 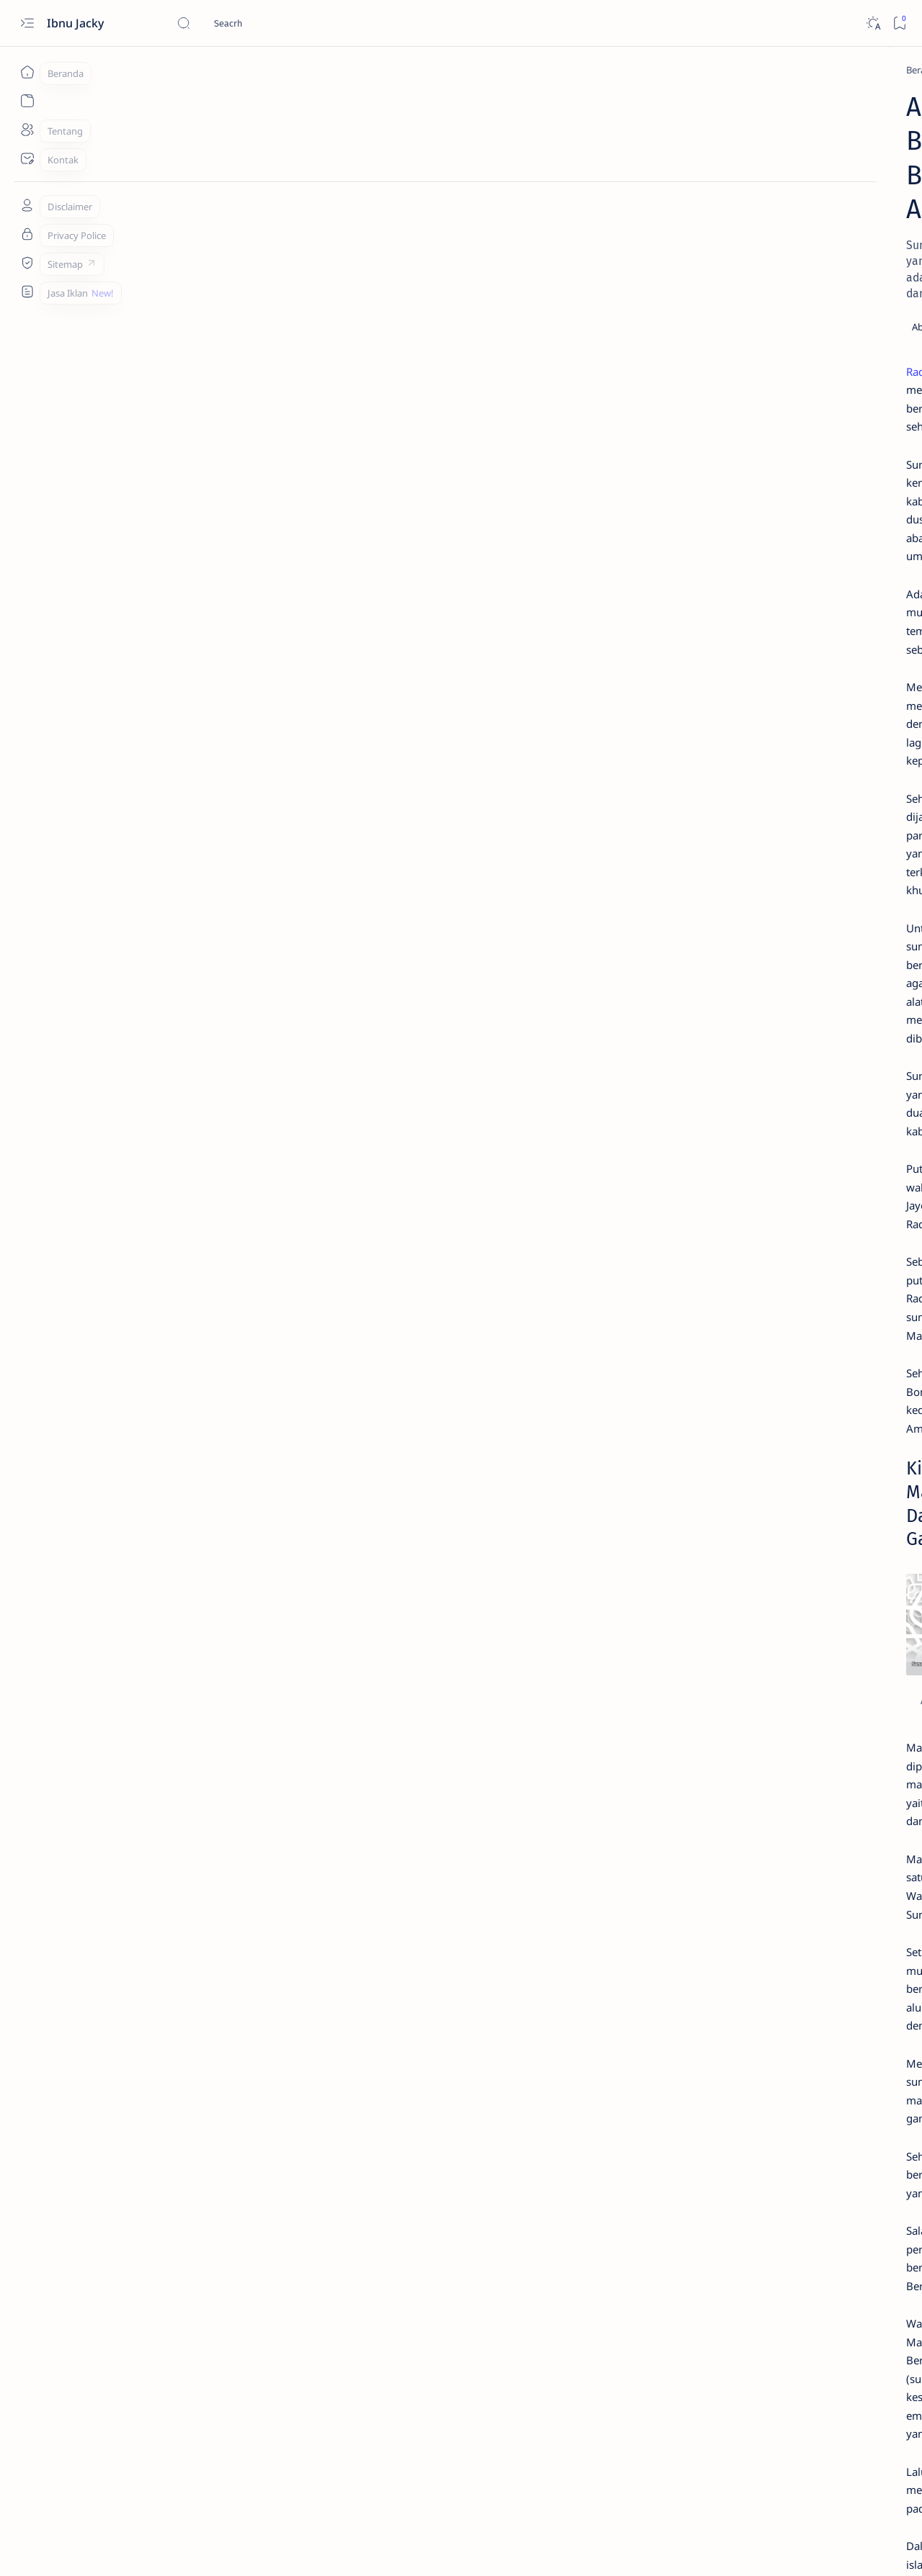 What do you see at coordinates (836, 1090) in the screenshot?
I see `[Gaming]` at bounding box center [836, 1090].